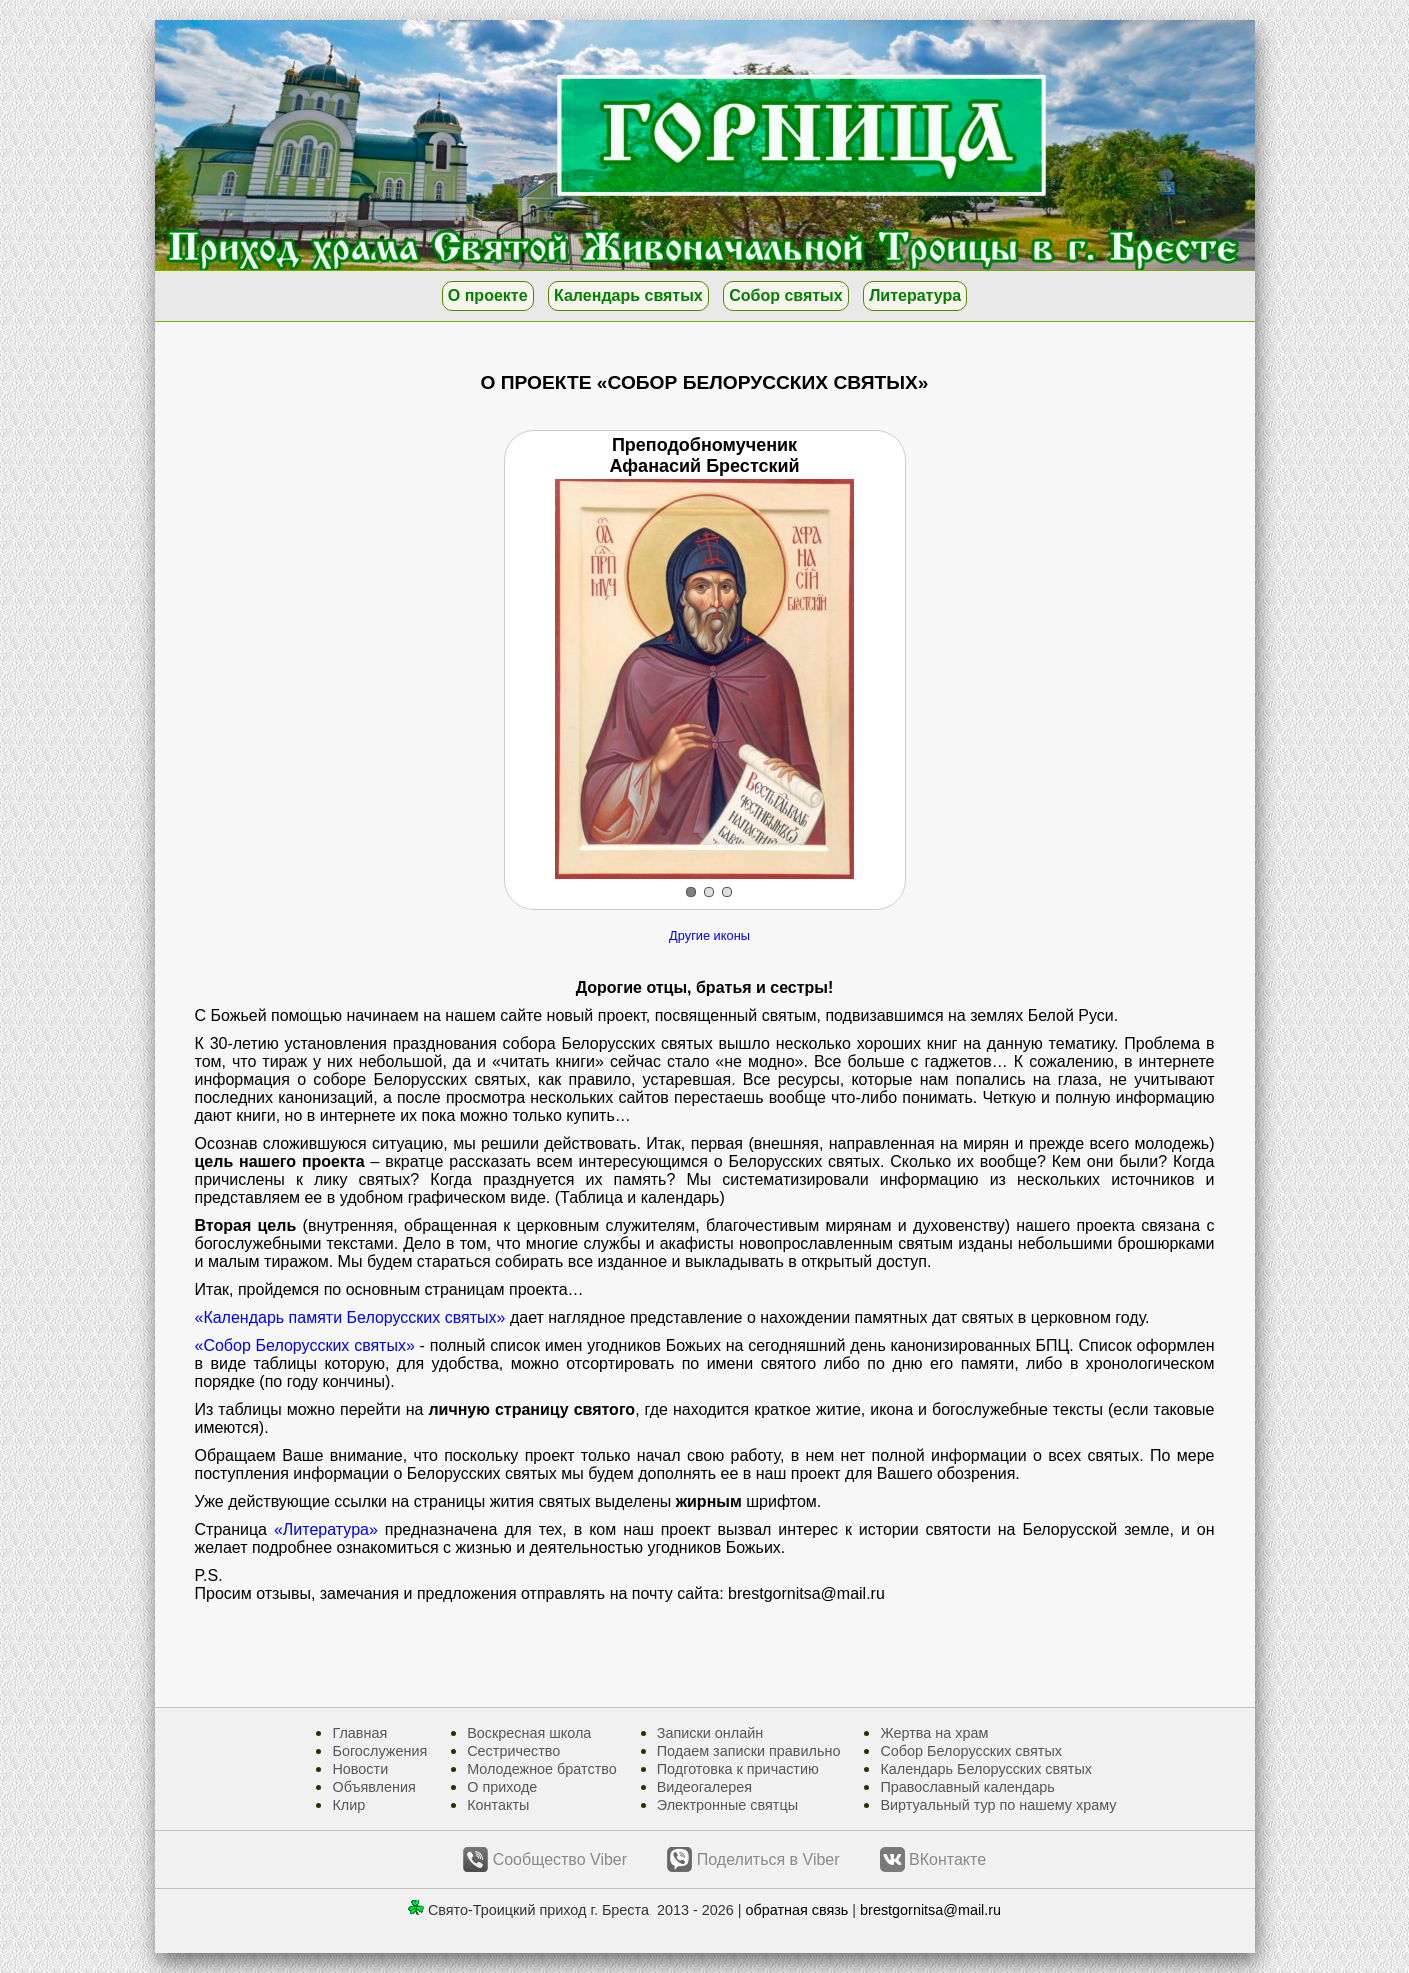 This screenshot has height=1973, width=1409. Describe the element at coordinates (379, 1751) in the screenshot. I see `Богослужения` at that location.